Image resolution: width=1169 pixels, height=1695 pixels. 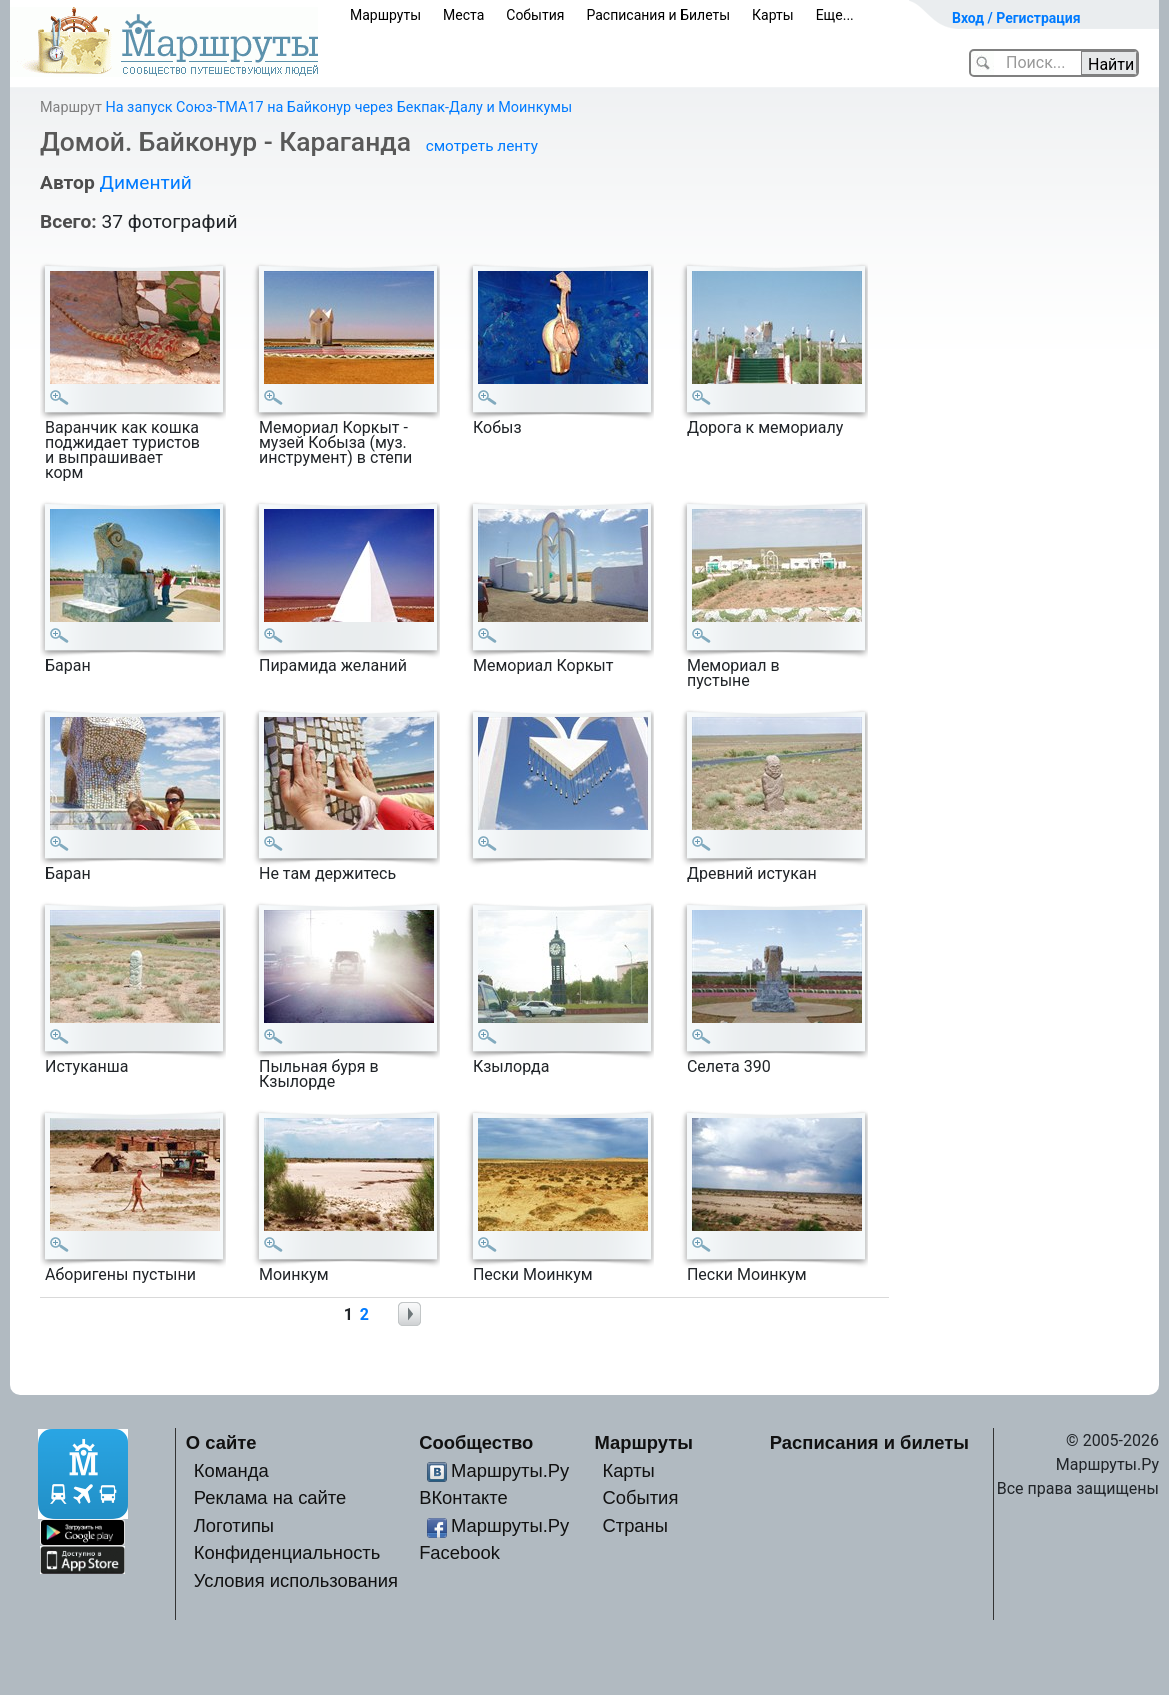 I want to click on Вход / Регистрация, so click(x=1016, y=18).